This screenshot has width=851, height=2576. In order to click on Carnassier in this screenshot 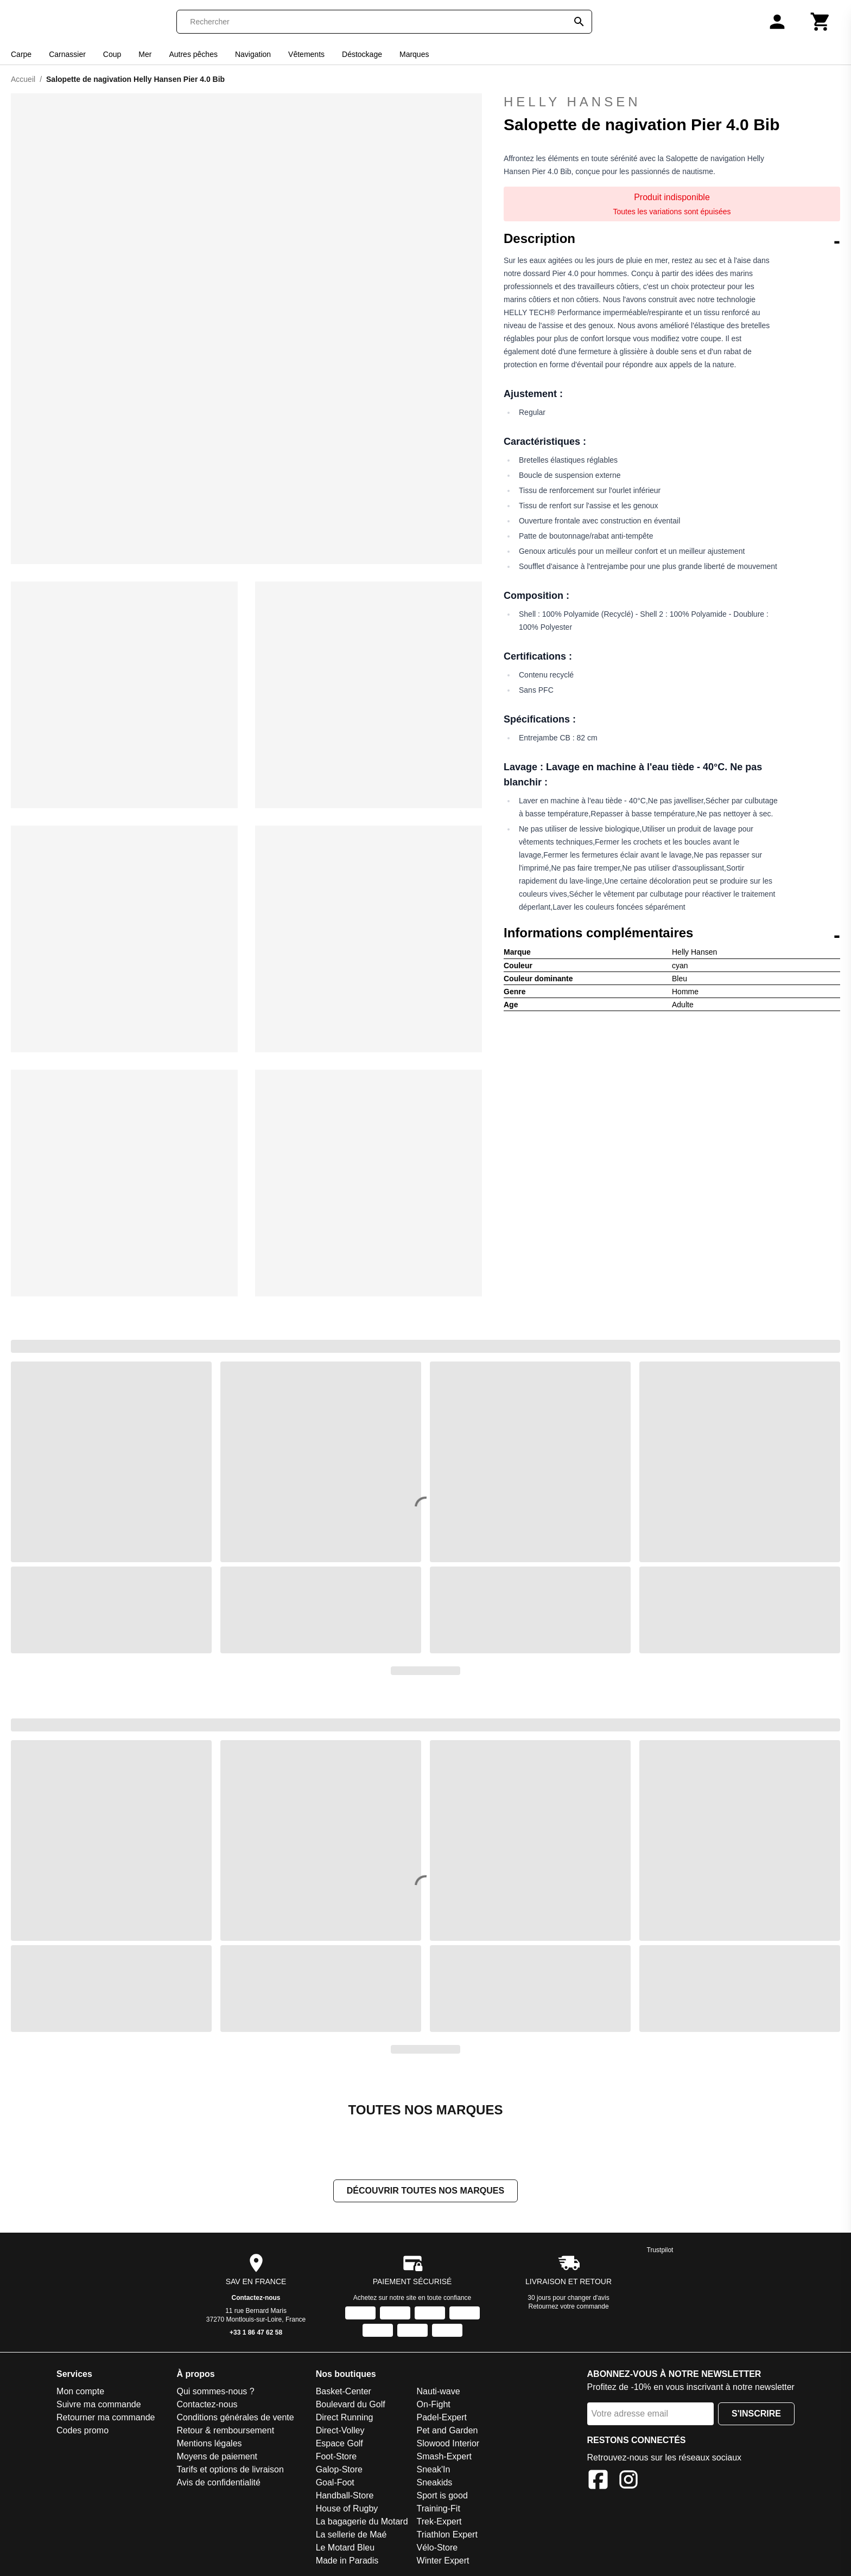, I will do `click(67, 54)`.